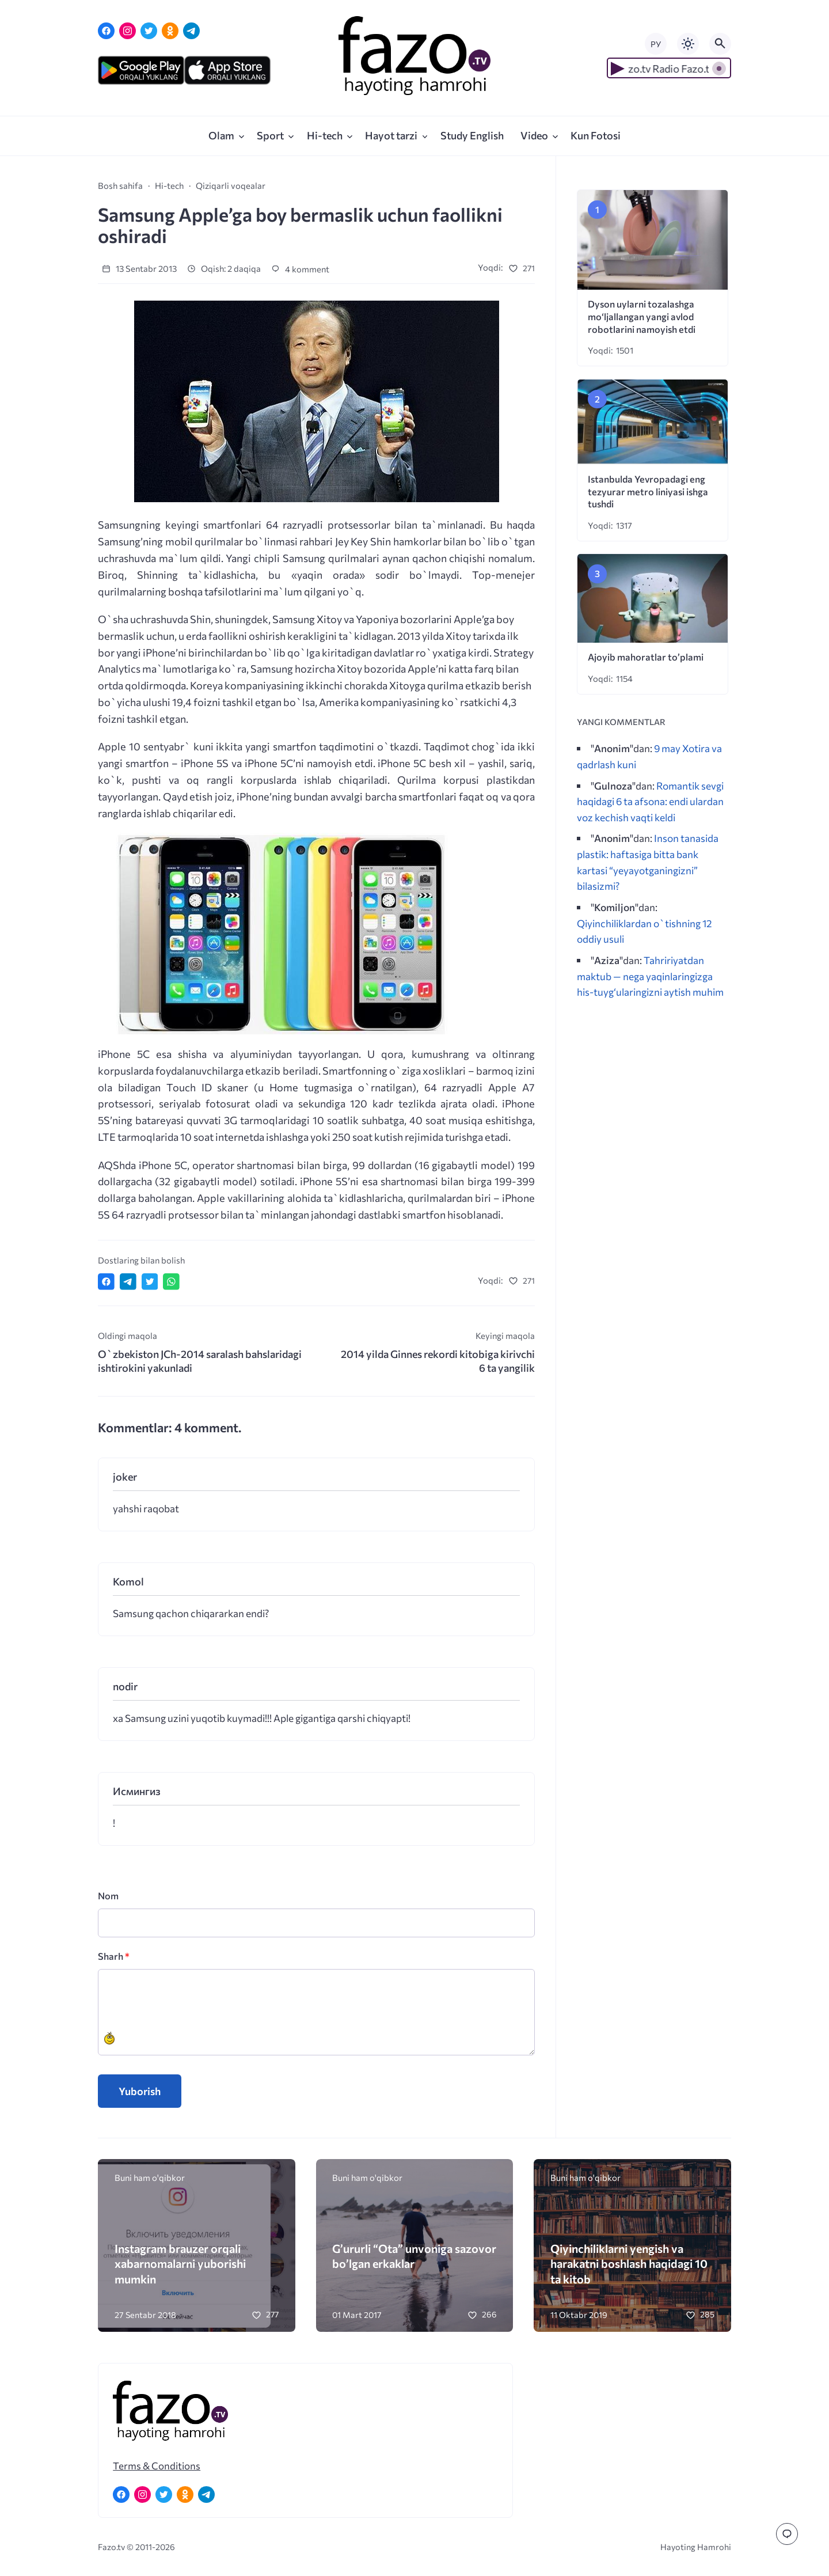 The image size is (829, 2576). Describe the element at coordinates (171, 1281) in the screenshot. I see `[Отправить в WhatsApp]` at that location.